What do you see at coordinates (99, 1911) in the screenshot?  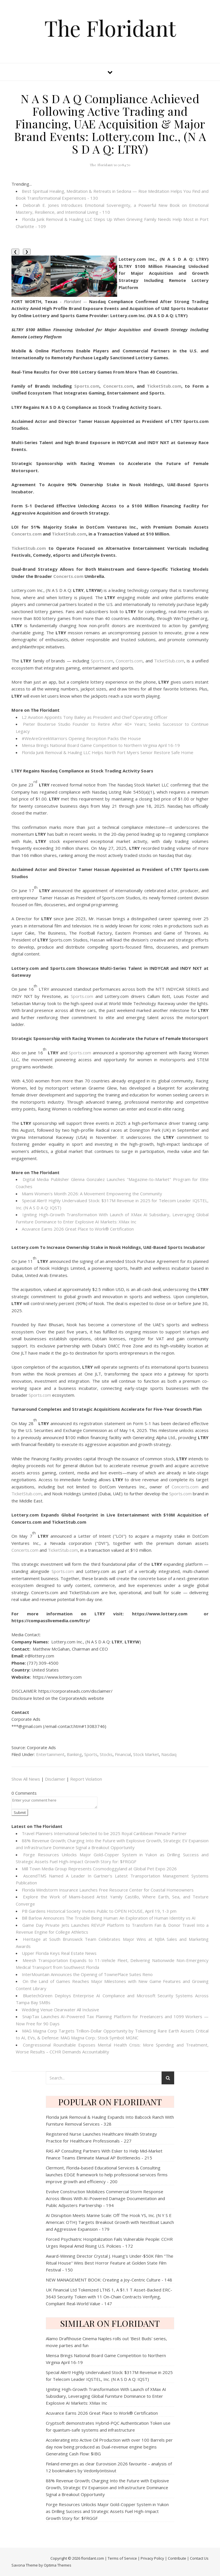 I see `PB Gardens Historical Society Invites Public to OPEN HOUSE, April 19, 1-3 pm` at bounding box center [99, 1911].